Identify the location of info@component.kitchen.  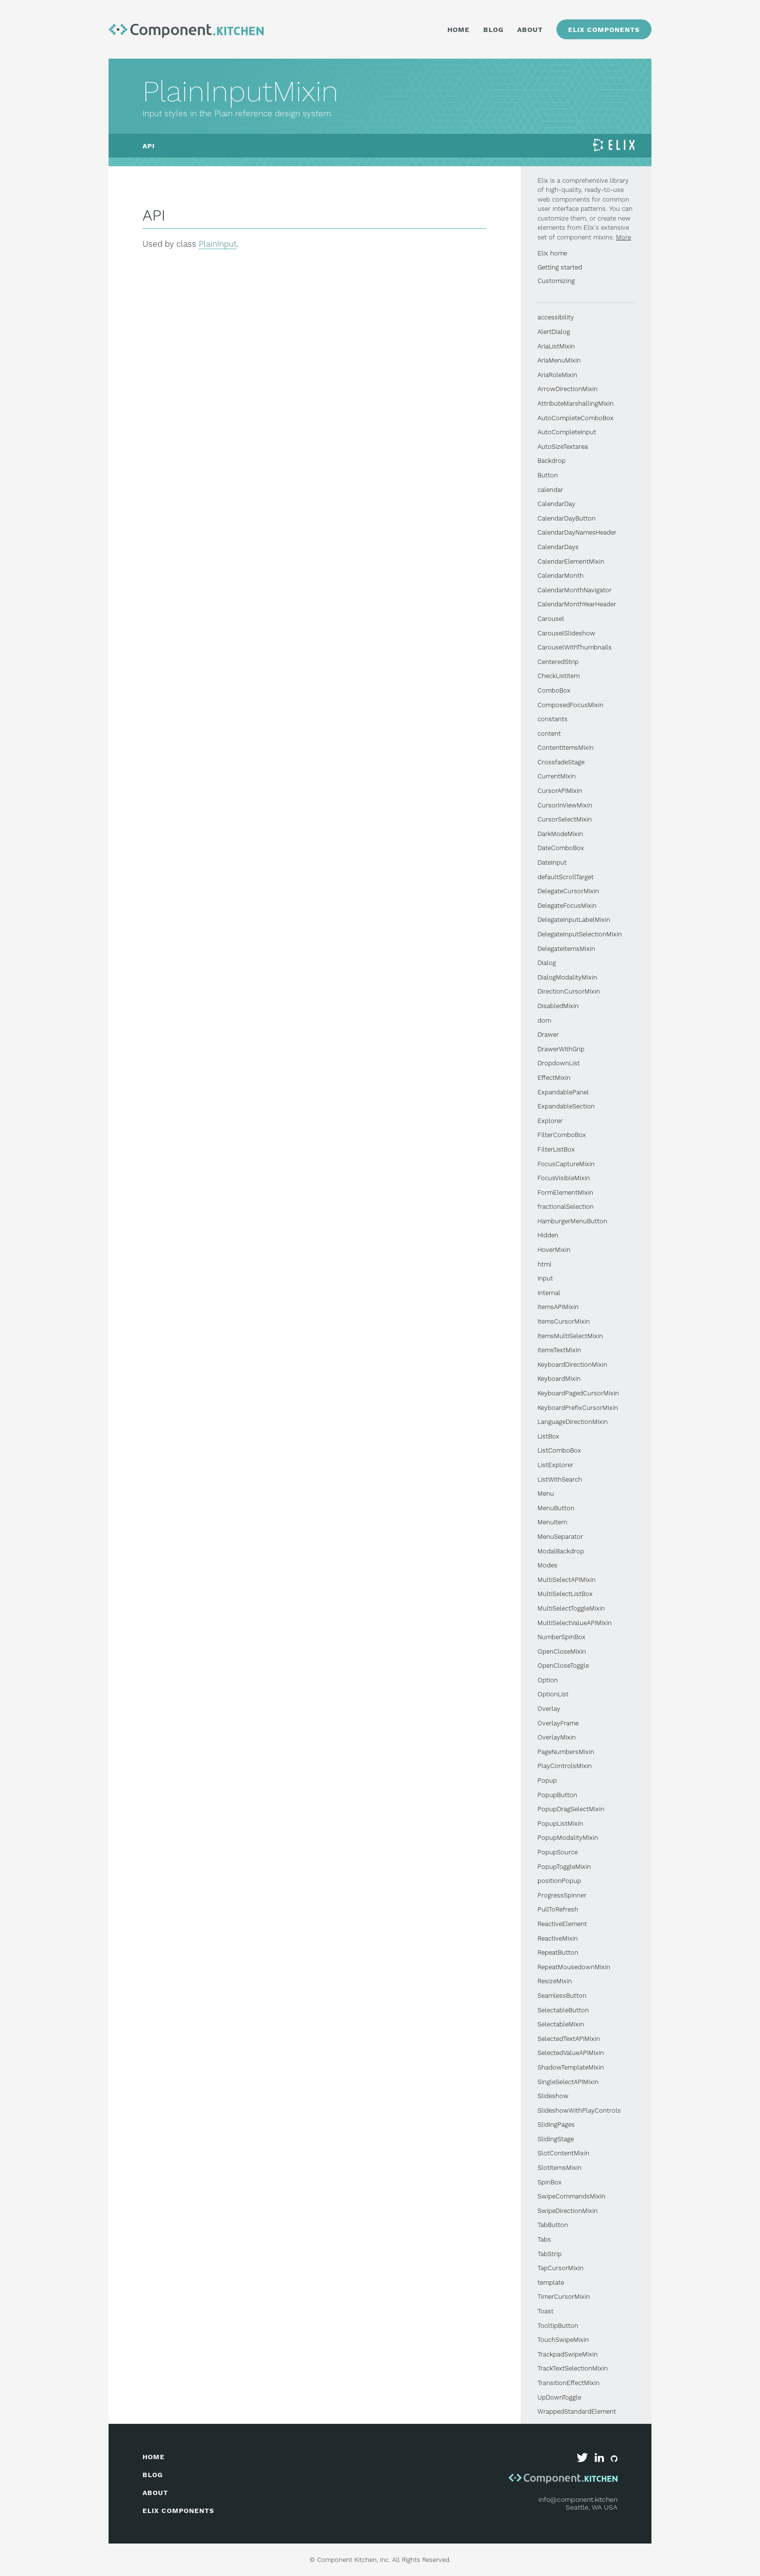
(578, 2499).